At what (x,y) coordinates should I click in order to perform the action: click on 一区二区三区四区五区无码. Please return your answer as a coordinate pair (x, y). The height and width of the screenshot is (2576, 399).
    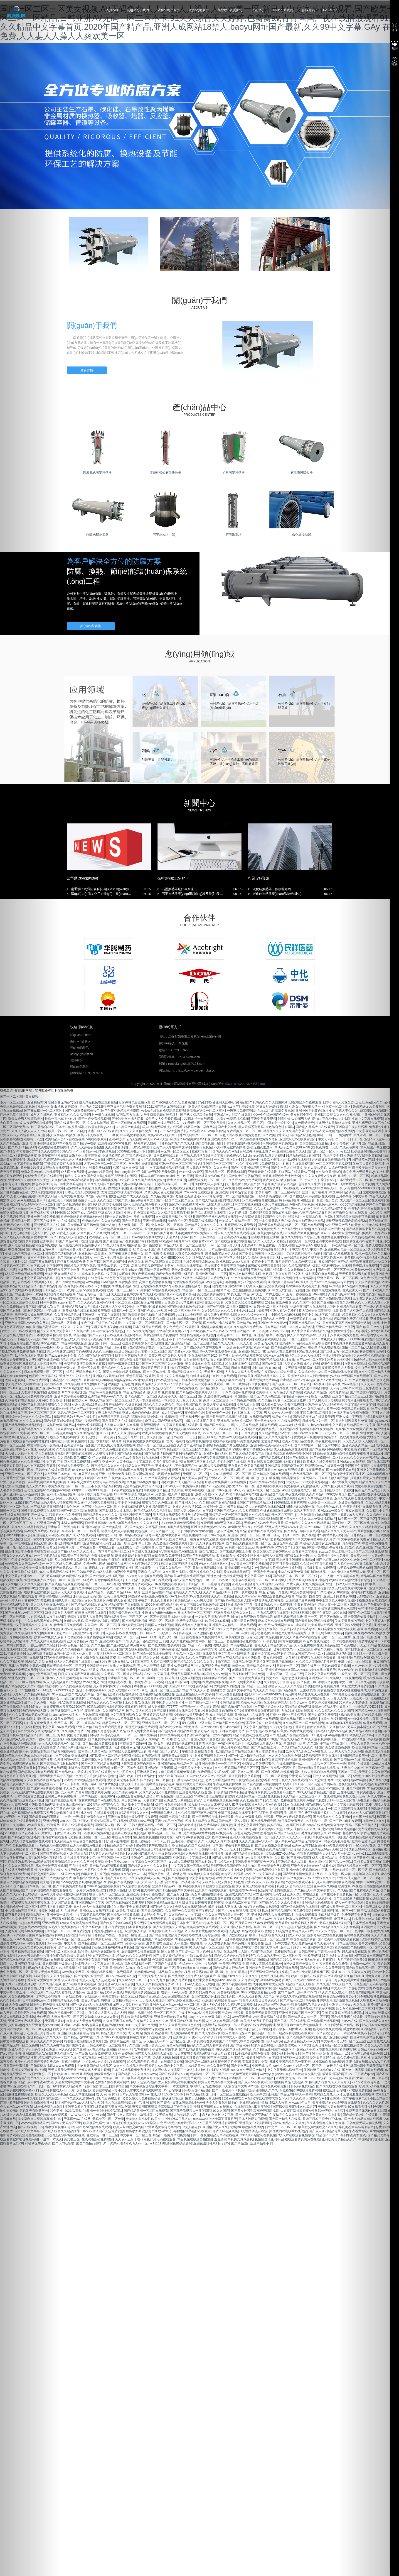
    Looking at the image, I should click on (134, 1302).